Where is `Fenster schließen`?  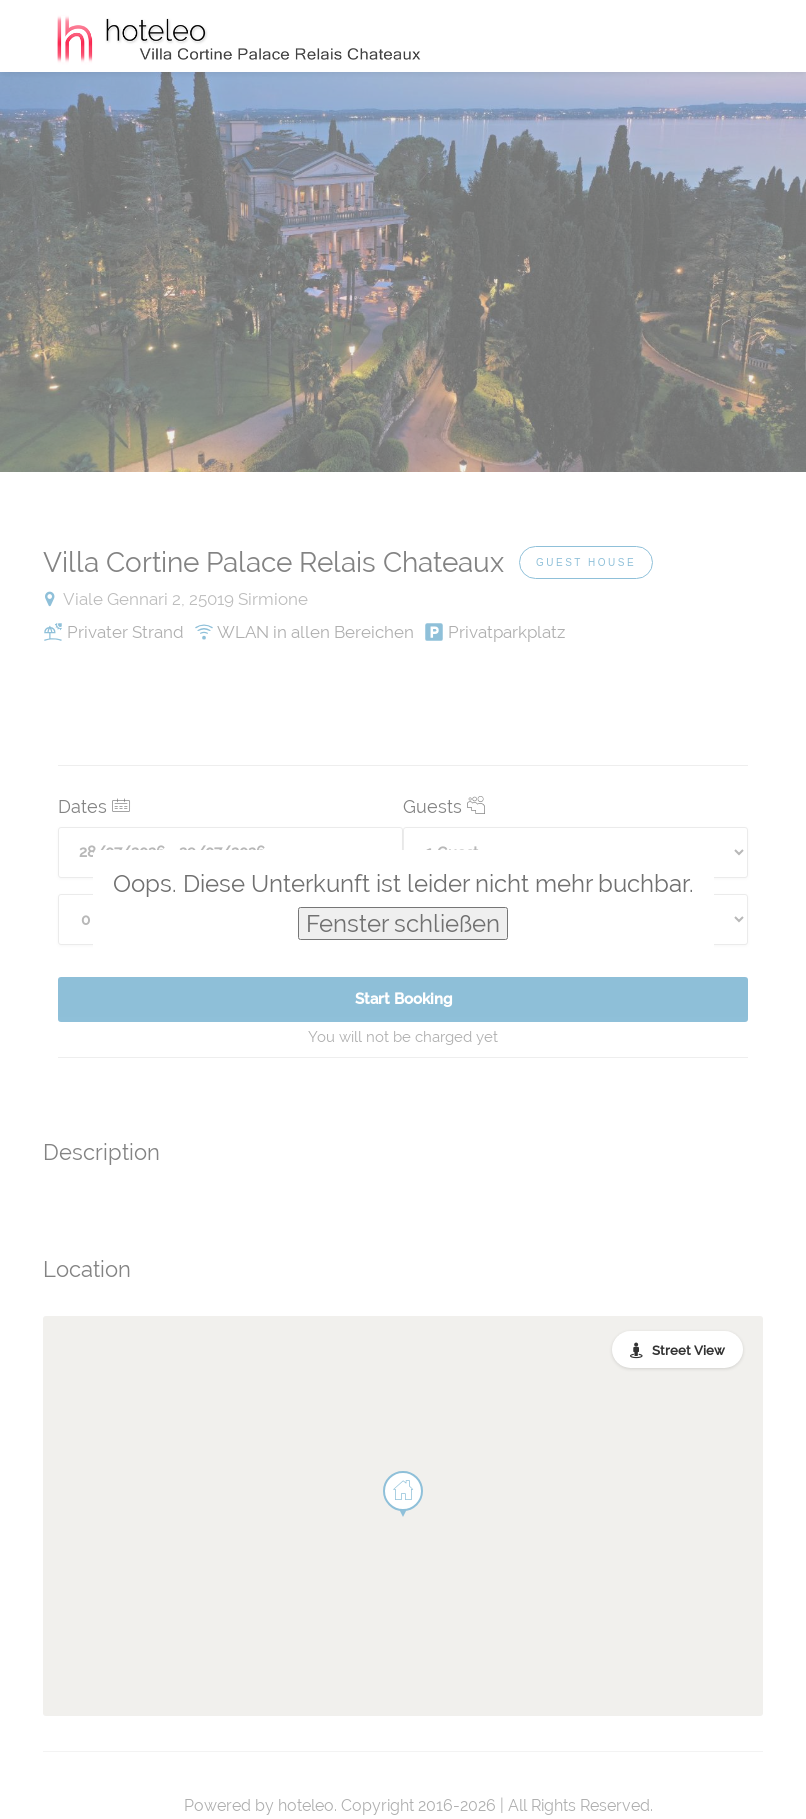 Fenster schließen is located at coordinates (403, 923).